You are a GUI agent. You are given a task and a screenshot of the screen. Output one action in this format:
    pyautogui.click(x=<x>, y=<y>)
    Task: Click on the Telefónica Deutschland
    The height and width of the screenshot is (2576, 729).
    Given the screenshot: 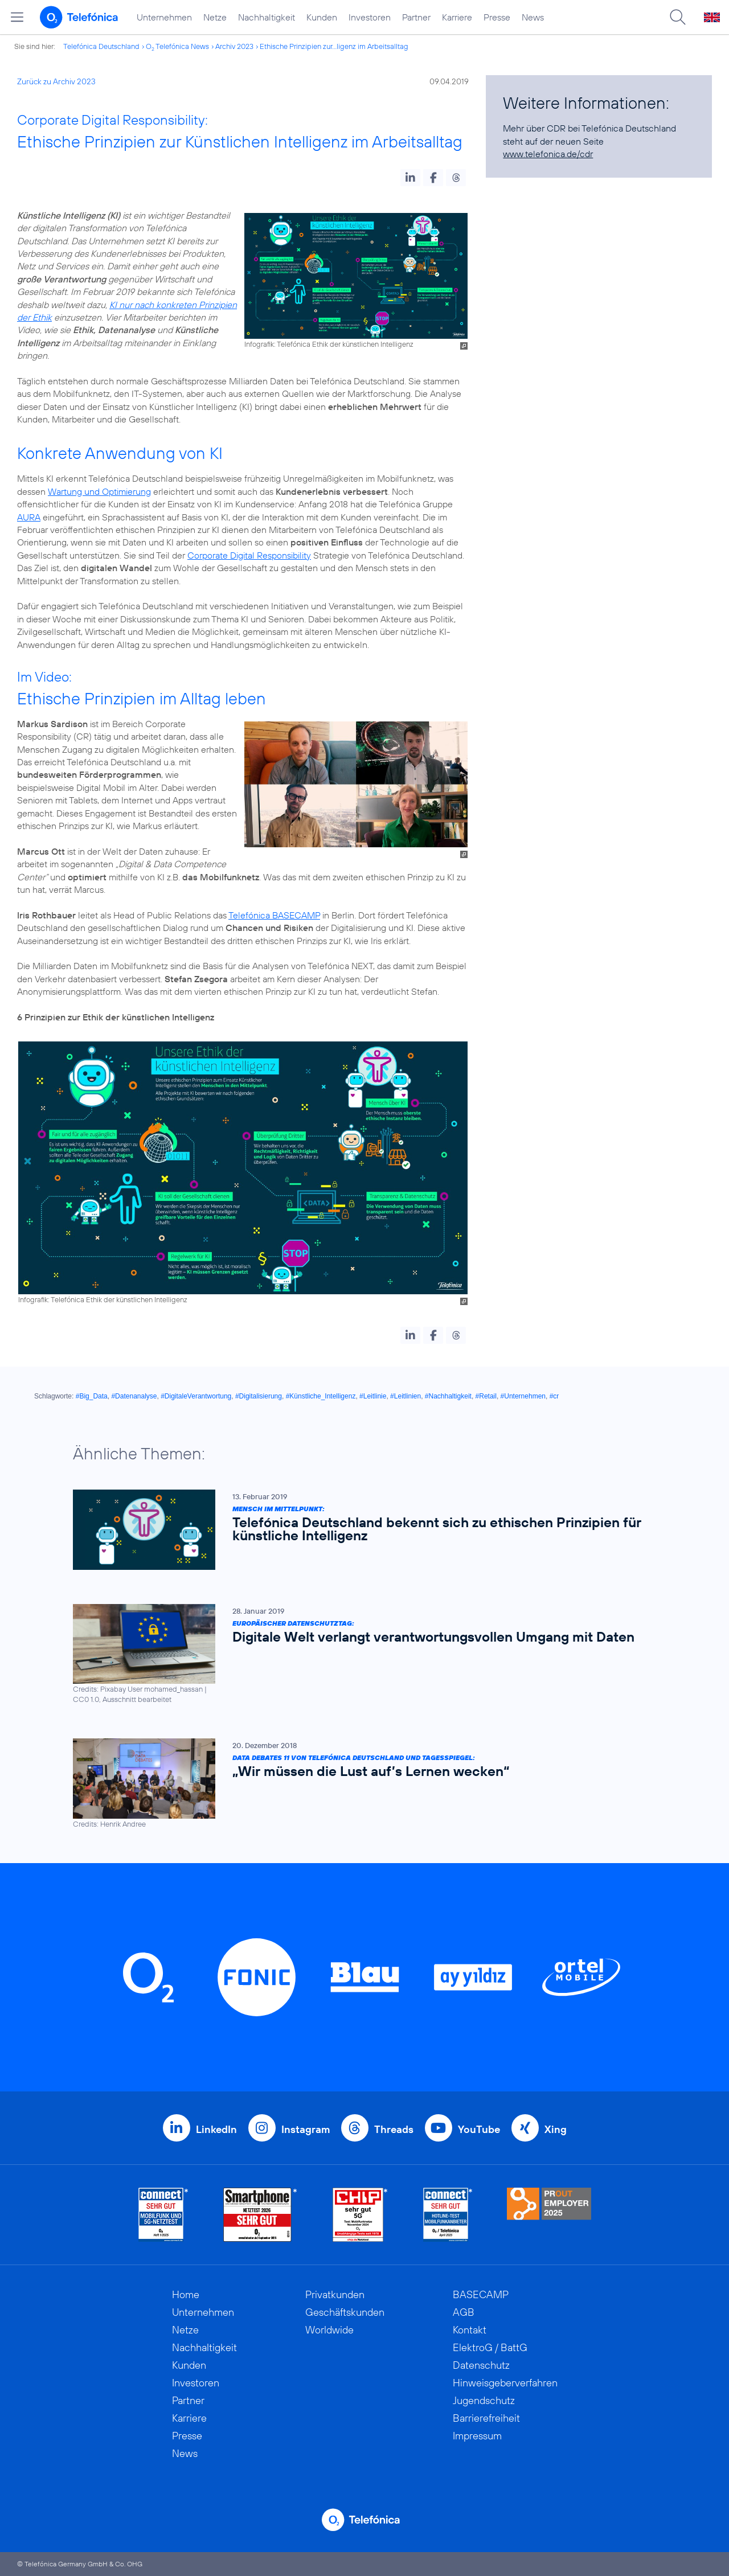 What is the action you would take?
    pyautogui.click(x=101, y=46)
    